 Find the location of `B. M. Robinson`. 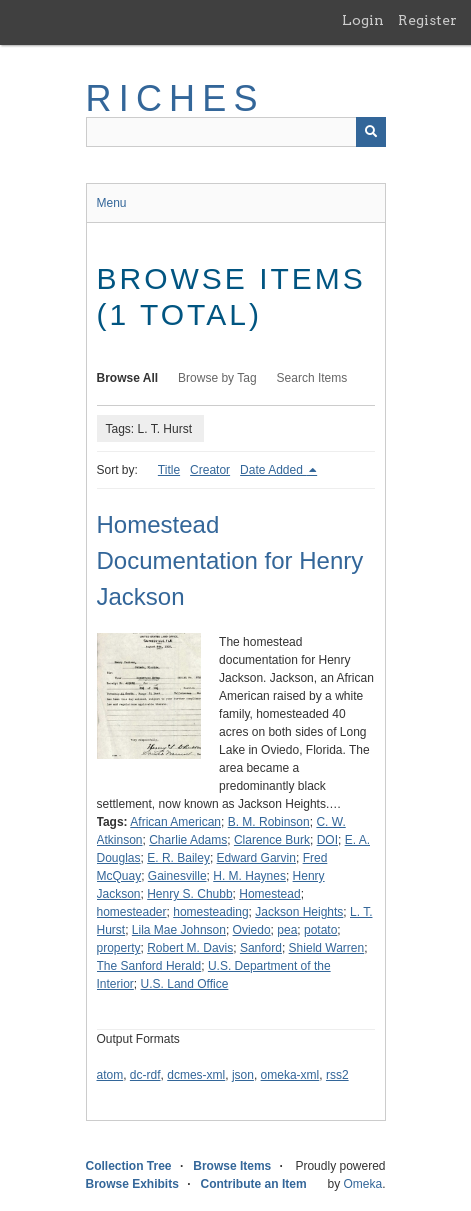

B. M. Robinson is located at coordinates (269, 822).